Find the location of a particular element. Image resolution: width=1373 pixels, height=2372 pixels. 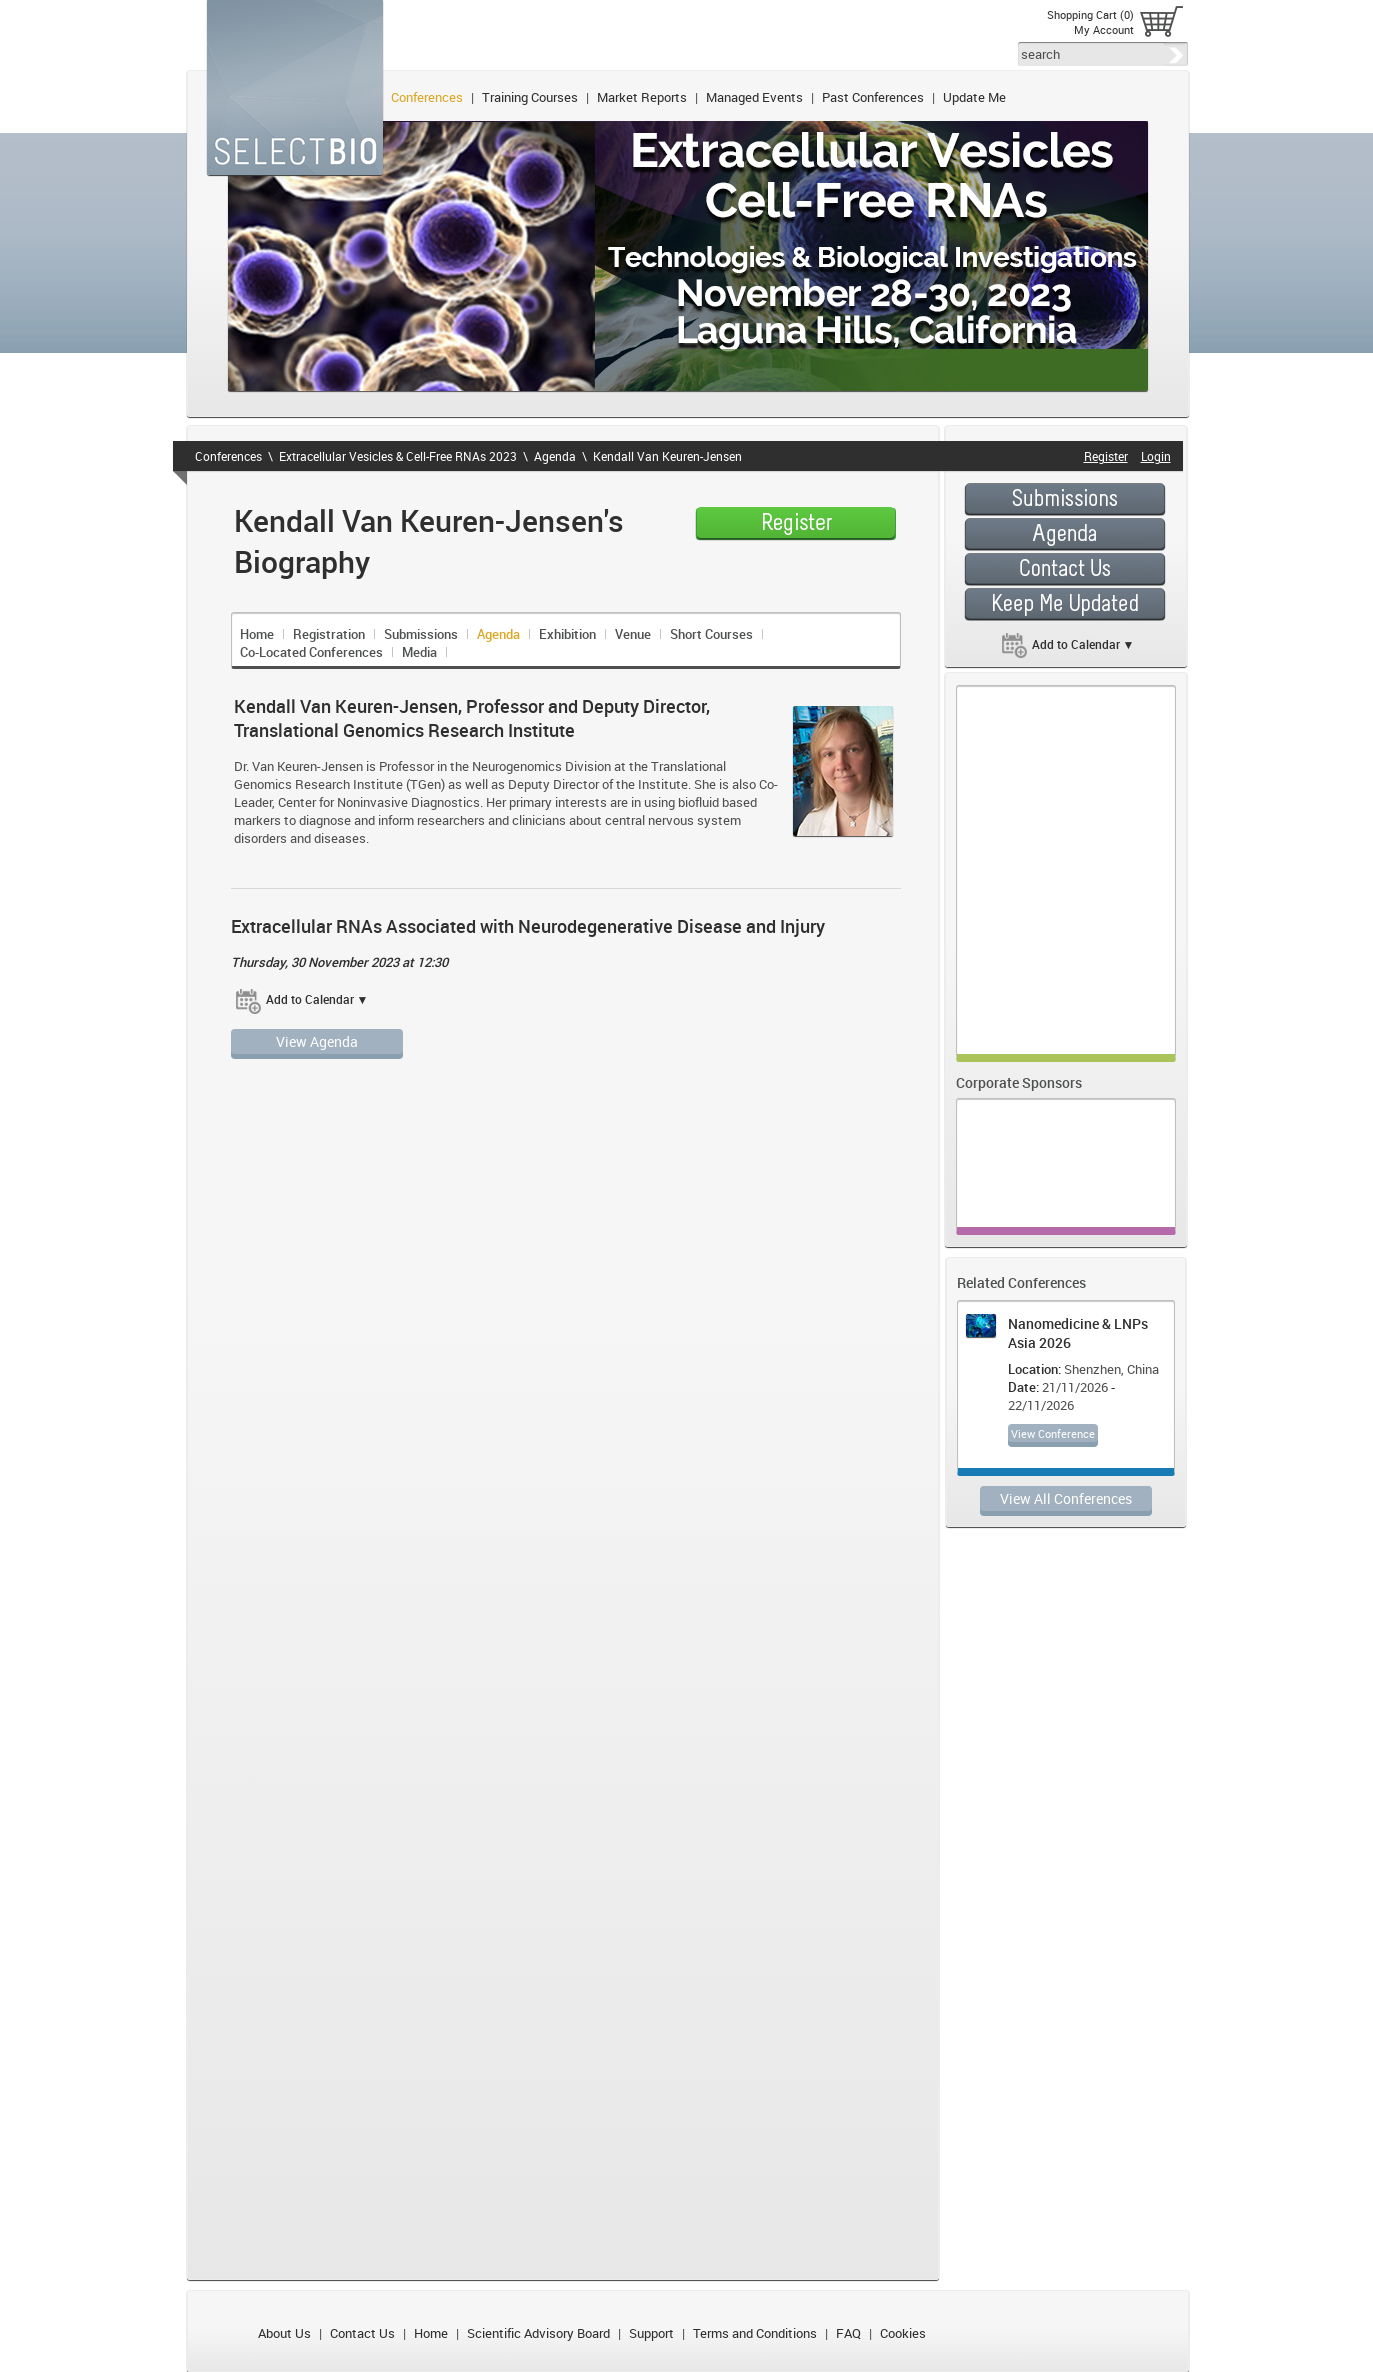

Shopping Cart (0) is located at coordinates (1090, 14).